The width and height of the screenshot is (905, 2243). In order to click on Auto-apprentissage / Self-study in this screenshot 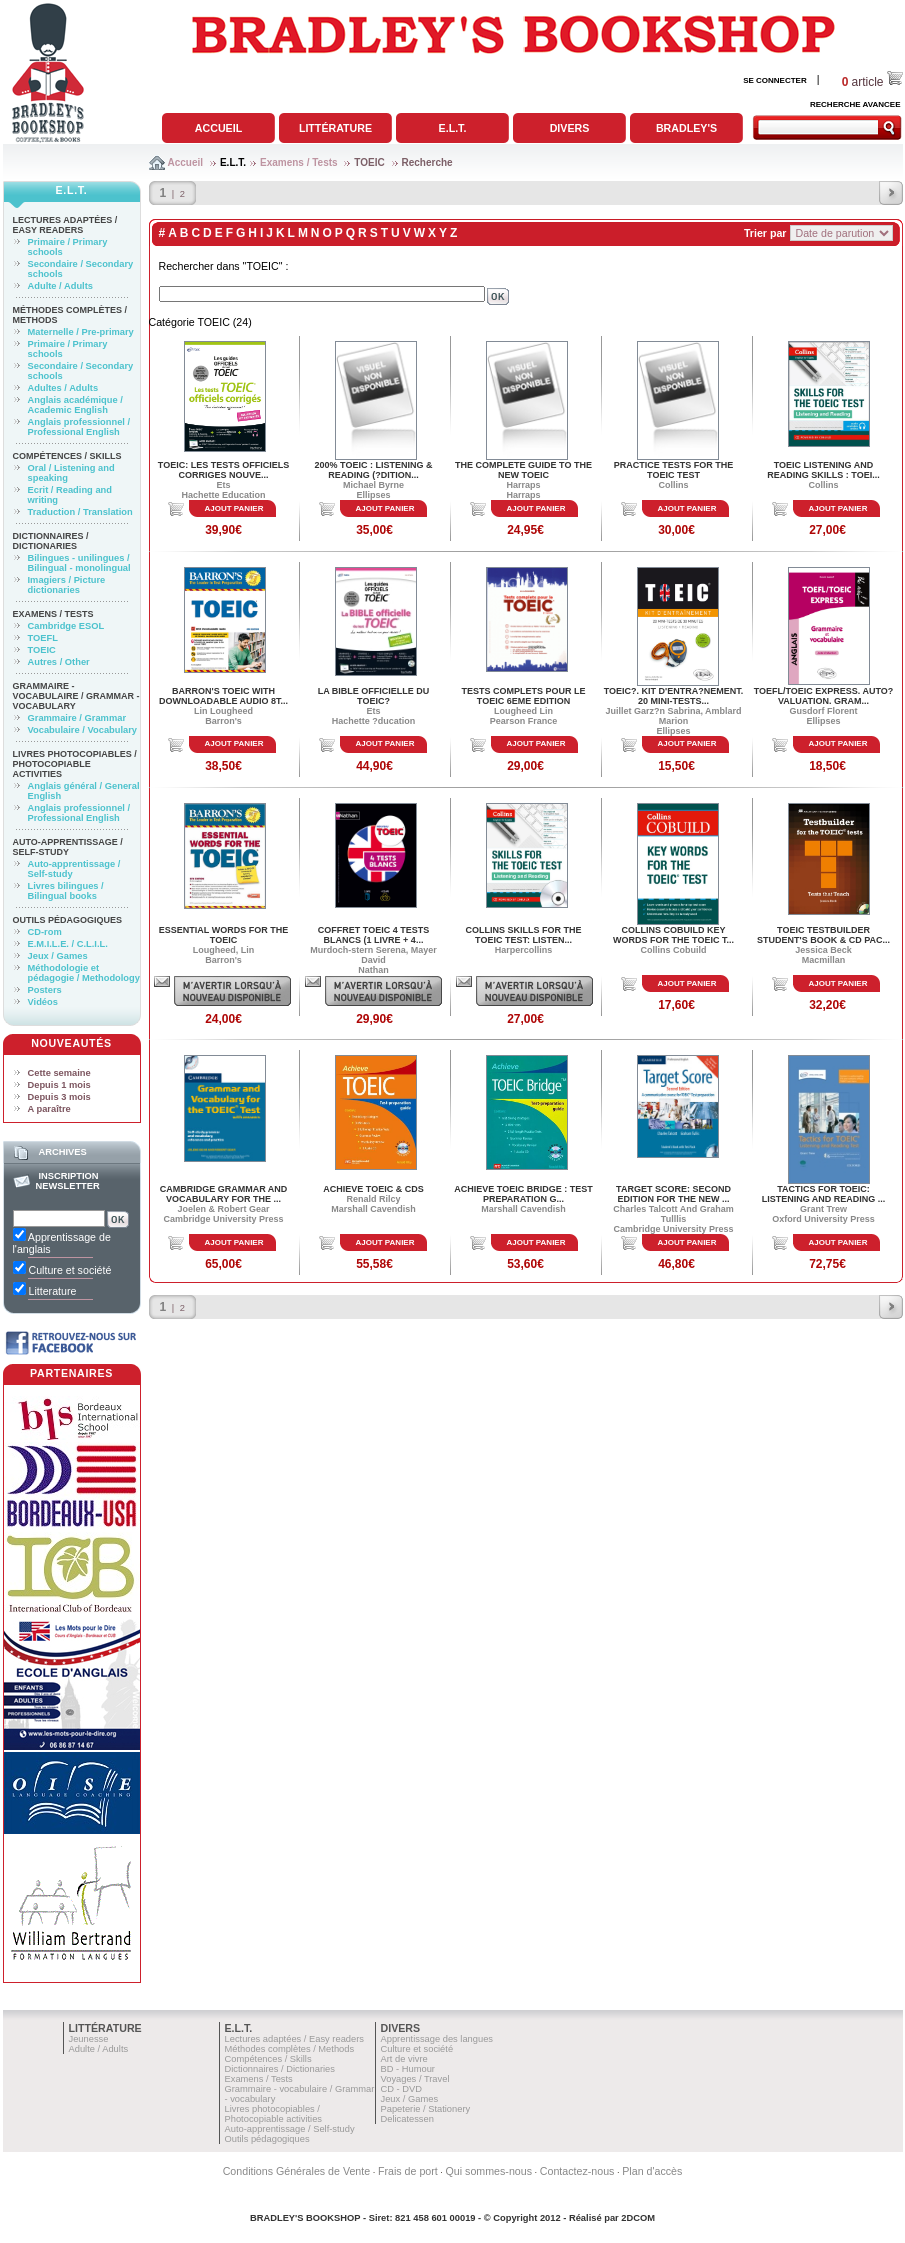, I will do `click(68, 847)`.